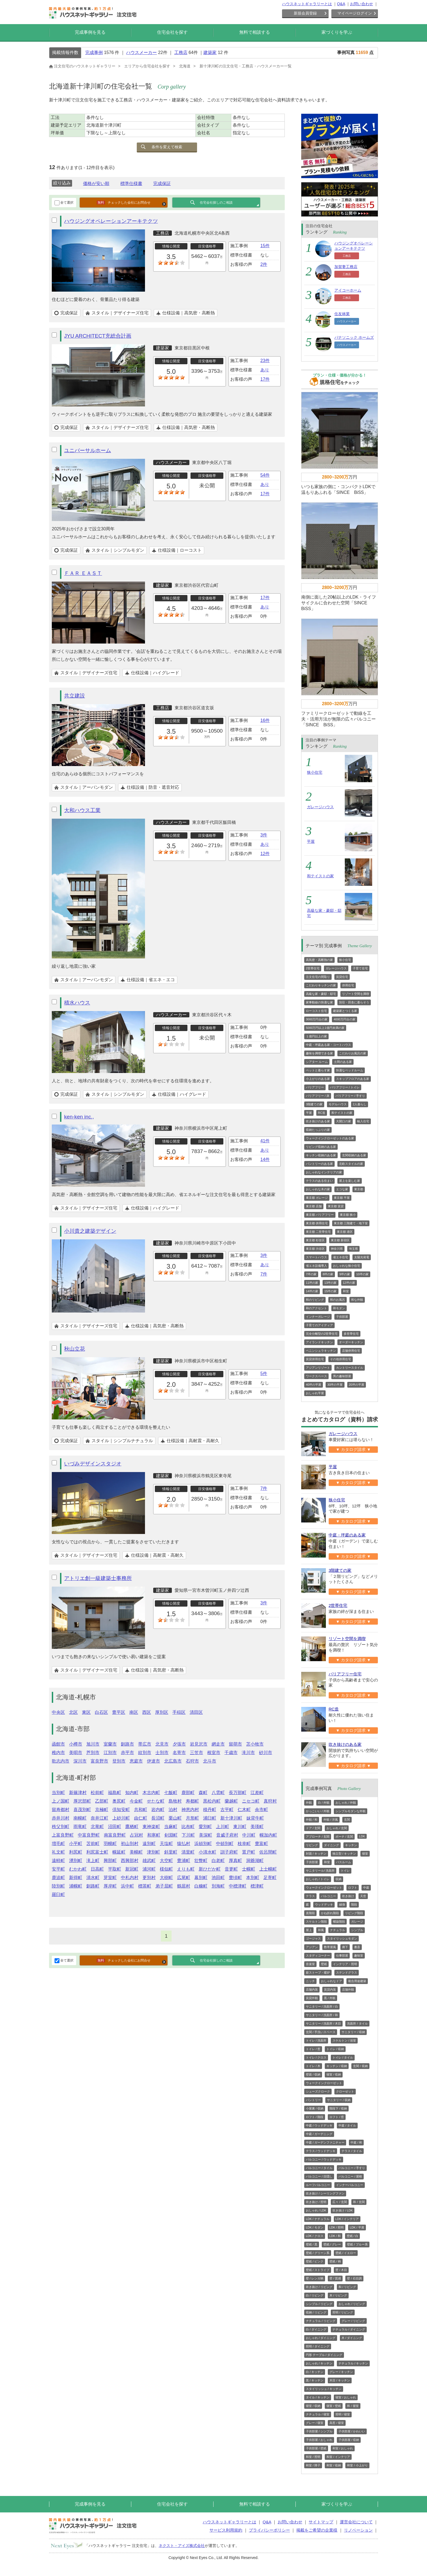 The width and height of the screenshot is (427, 2576). Describe the element at coordinates (345, 2253) in the screenshot. I see `壁紙 / イエロー` at that location.